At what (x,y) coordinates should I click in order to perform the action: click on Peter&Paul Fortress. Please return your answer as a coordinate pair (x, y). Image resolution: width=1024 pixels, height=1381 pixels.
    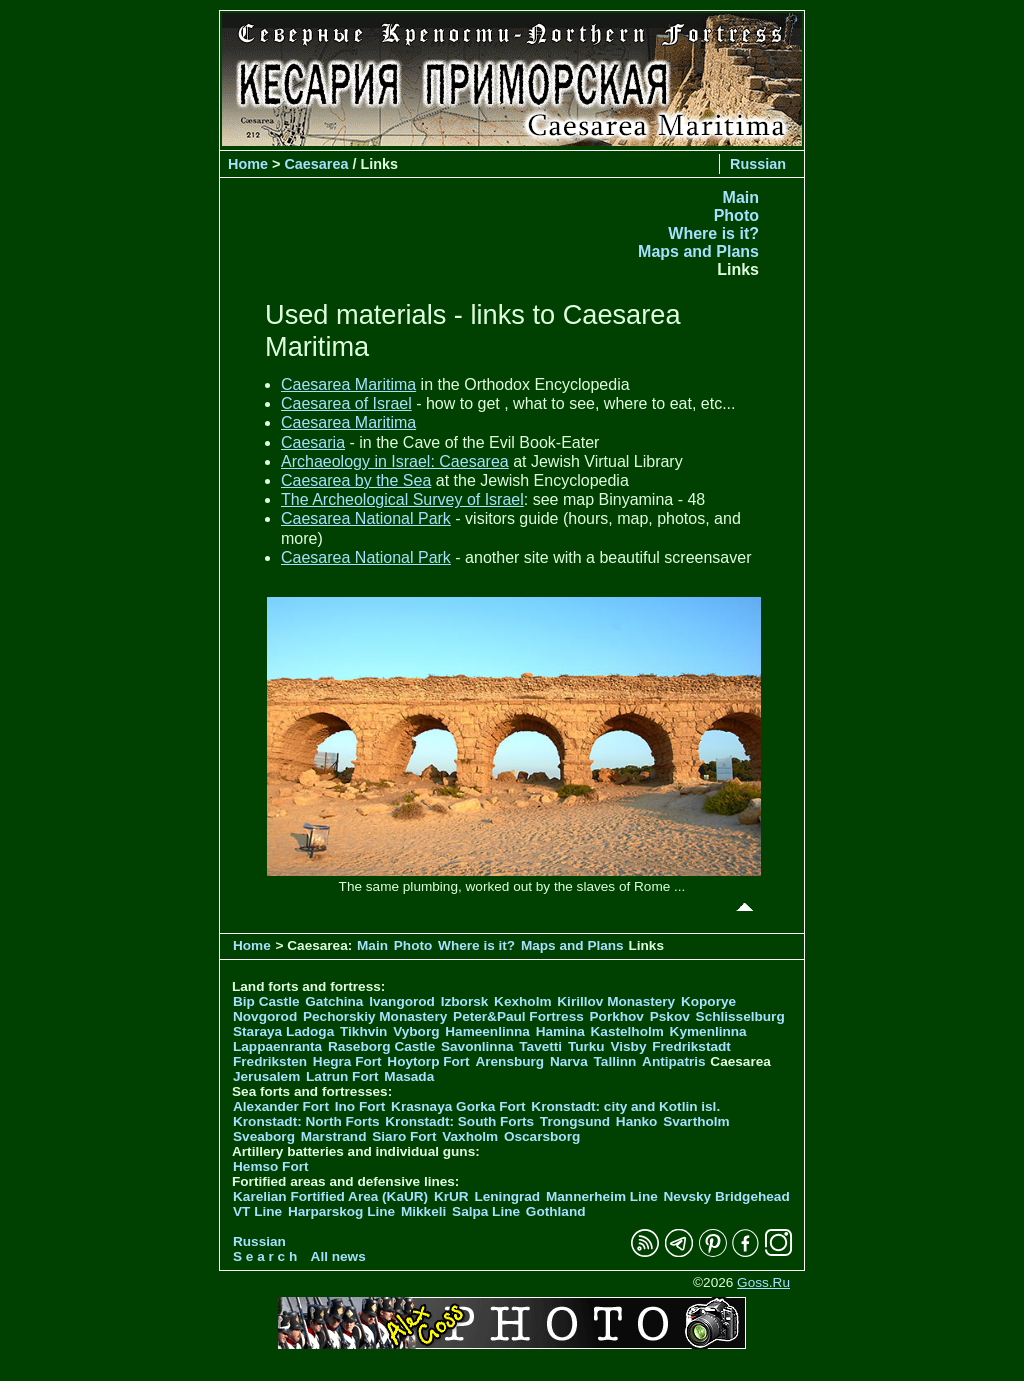
    Looking at the image, I should click on (518, 1016).